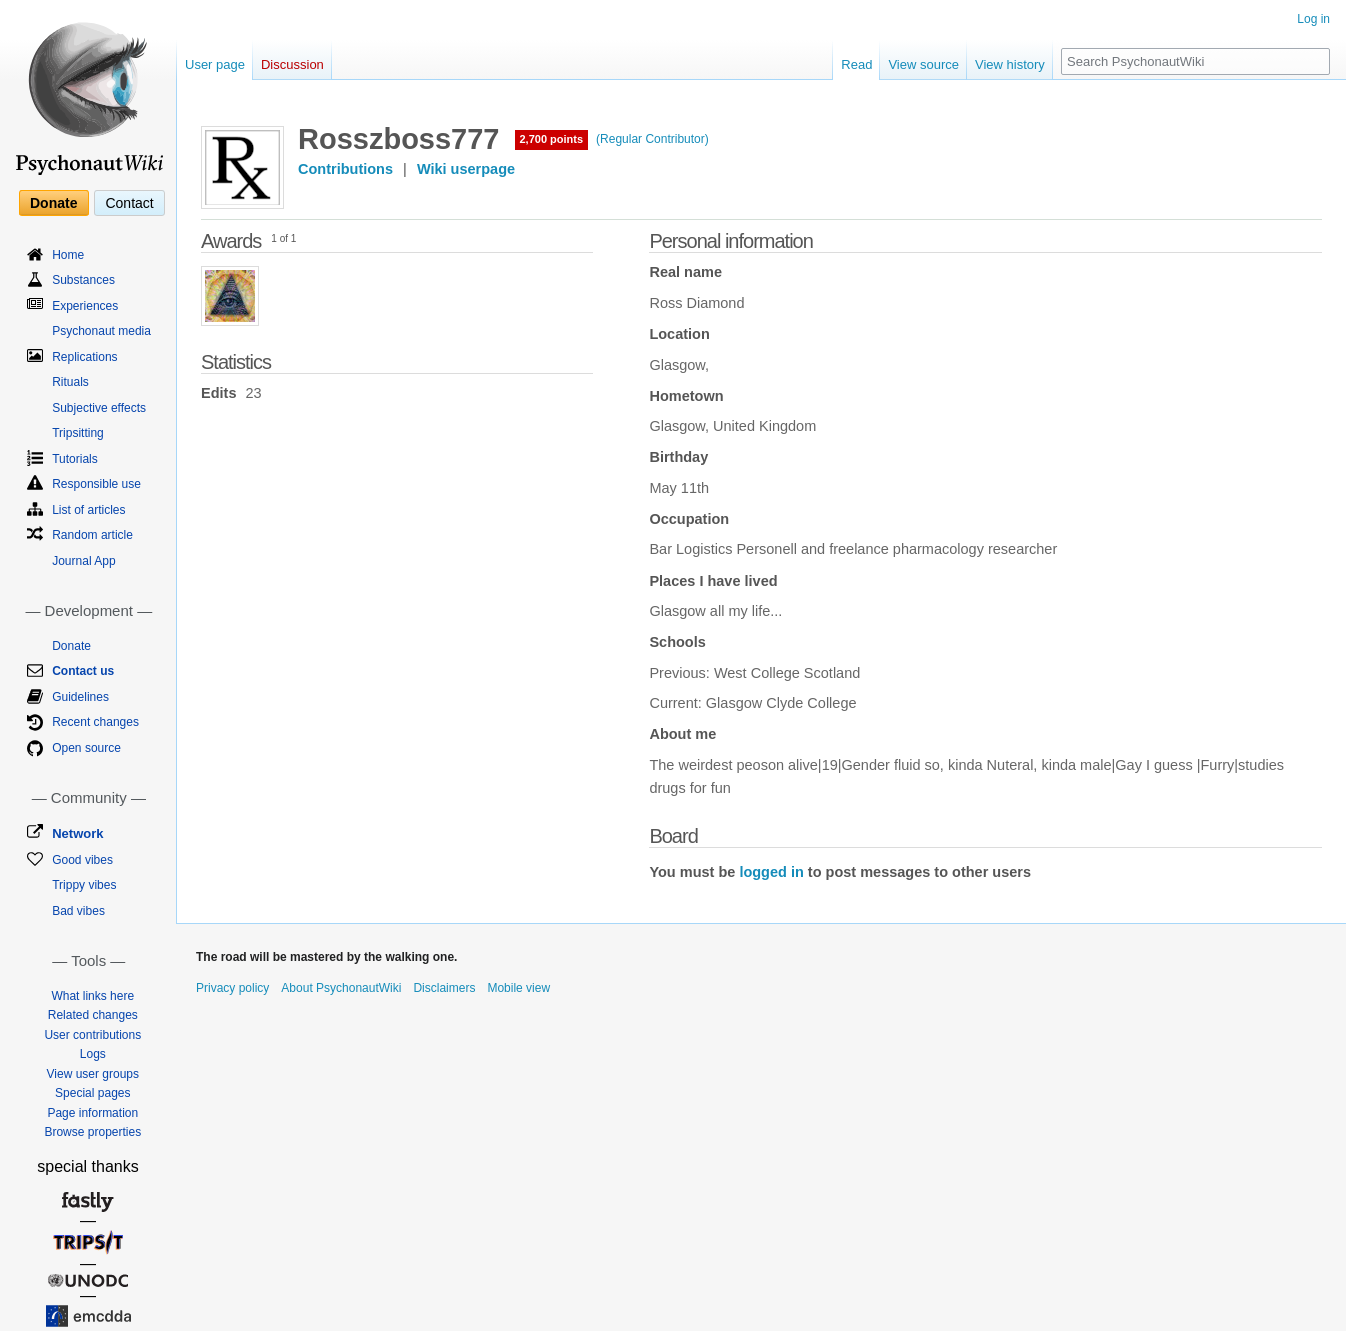  Describe the element at coordinates (78, 433) in the screenshot. I see `Tripsitting` at that location.